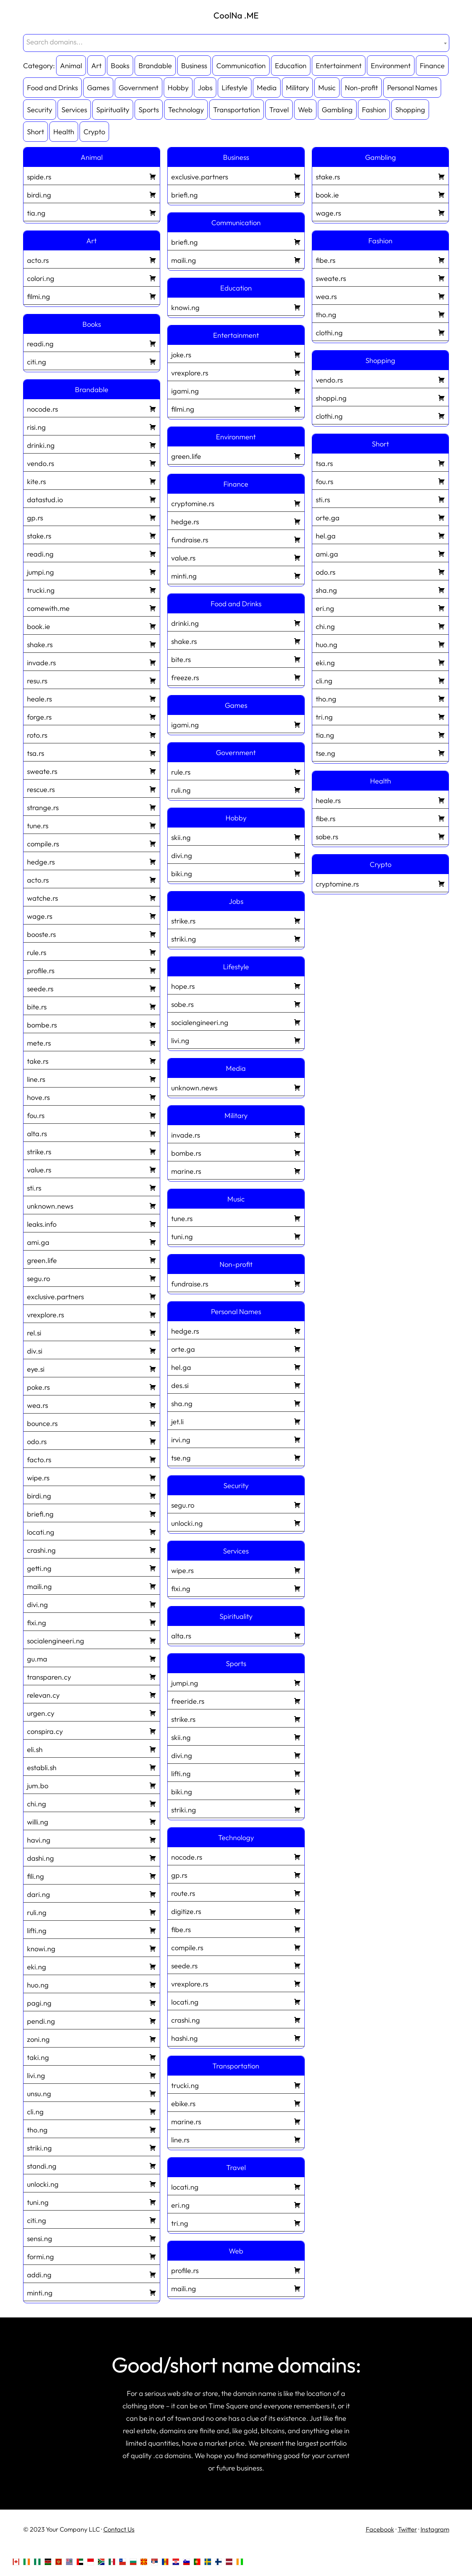 The image size is (472, 2576). I want to click on sobe.rs, so click(236, 1003).